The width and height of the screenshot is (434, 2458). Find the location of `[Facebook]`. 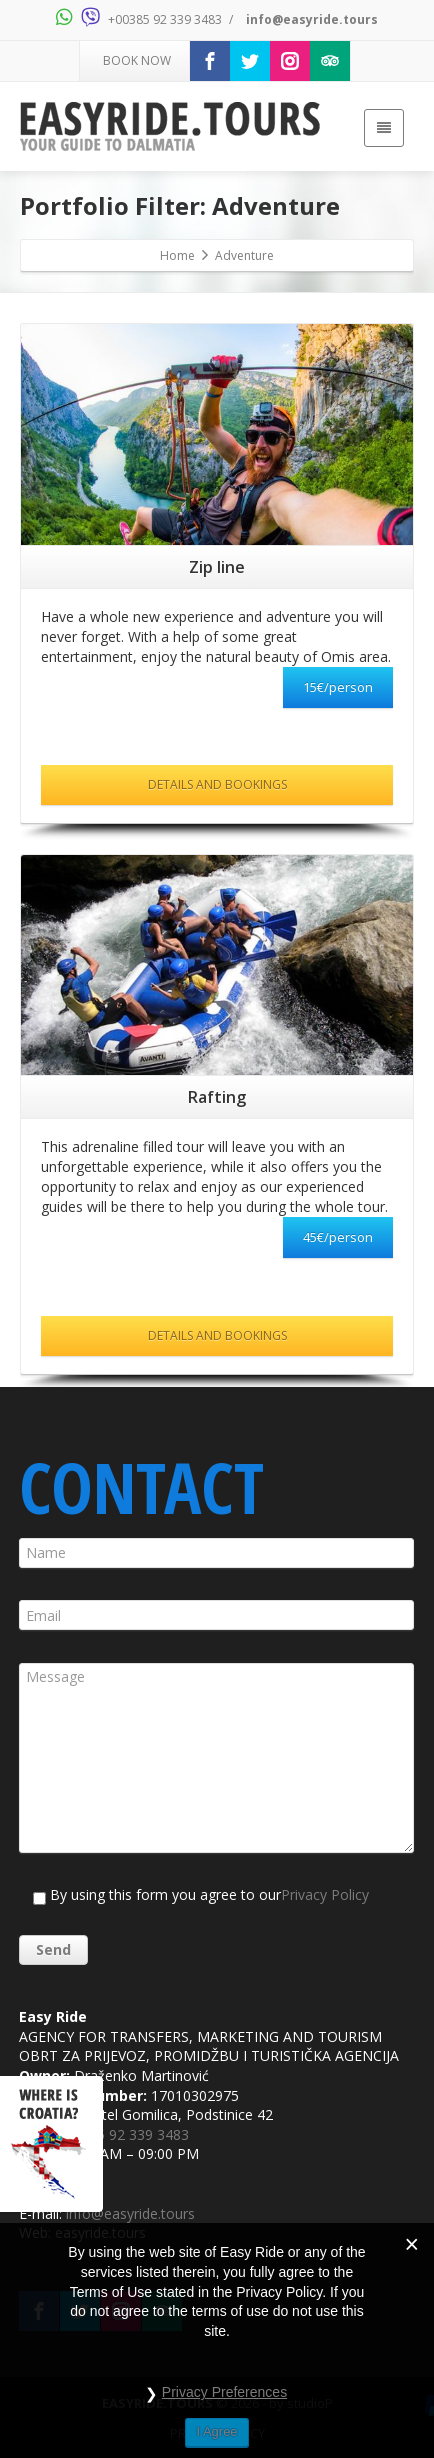

[Facebook] is located at coordinates (210, 61).